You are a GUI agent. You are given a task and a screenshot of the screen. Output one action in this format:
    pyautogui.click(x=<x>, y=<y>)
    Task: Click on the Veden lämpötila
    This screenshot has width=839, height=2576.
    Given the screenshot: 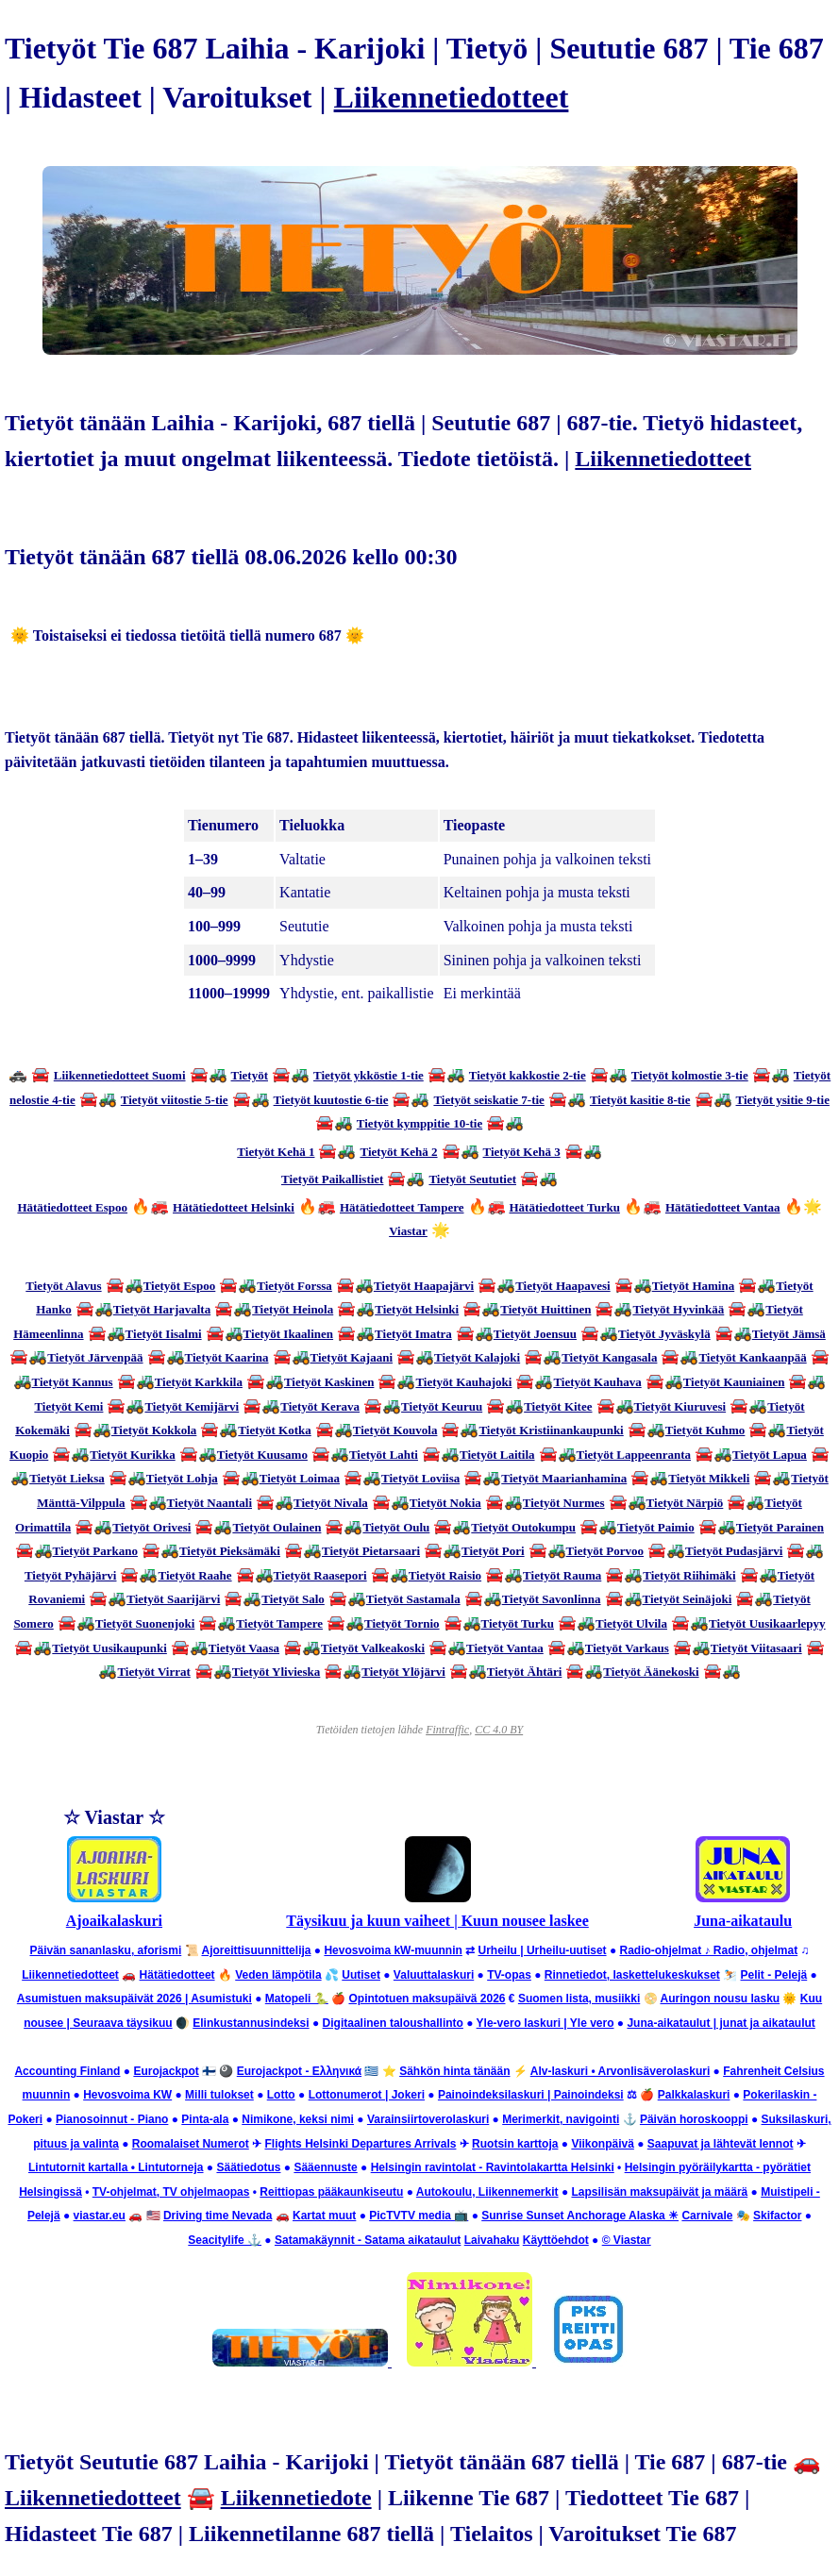 What is the action you would take?
    pyautogui.click(x=278, y=1975)
    